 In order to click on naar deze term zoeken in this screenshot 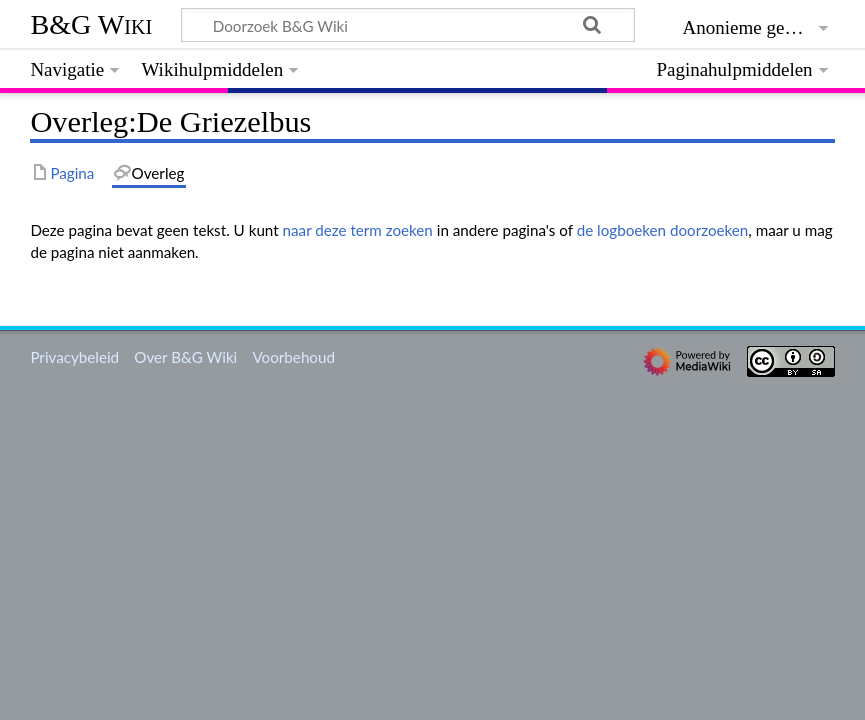, I will do `click(358, 230)`.